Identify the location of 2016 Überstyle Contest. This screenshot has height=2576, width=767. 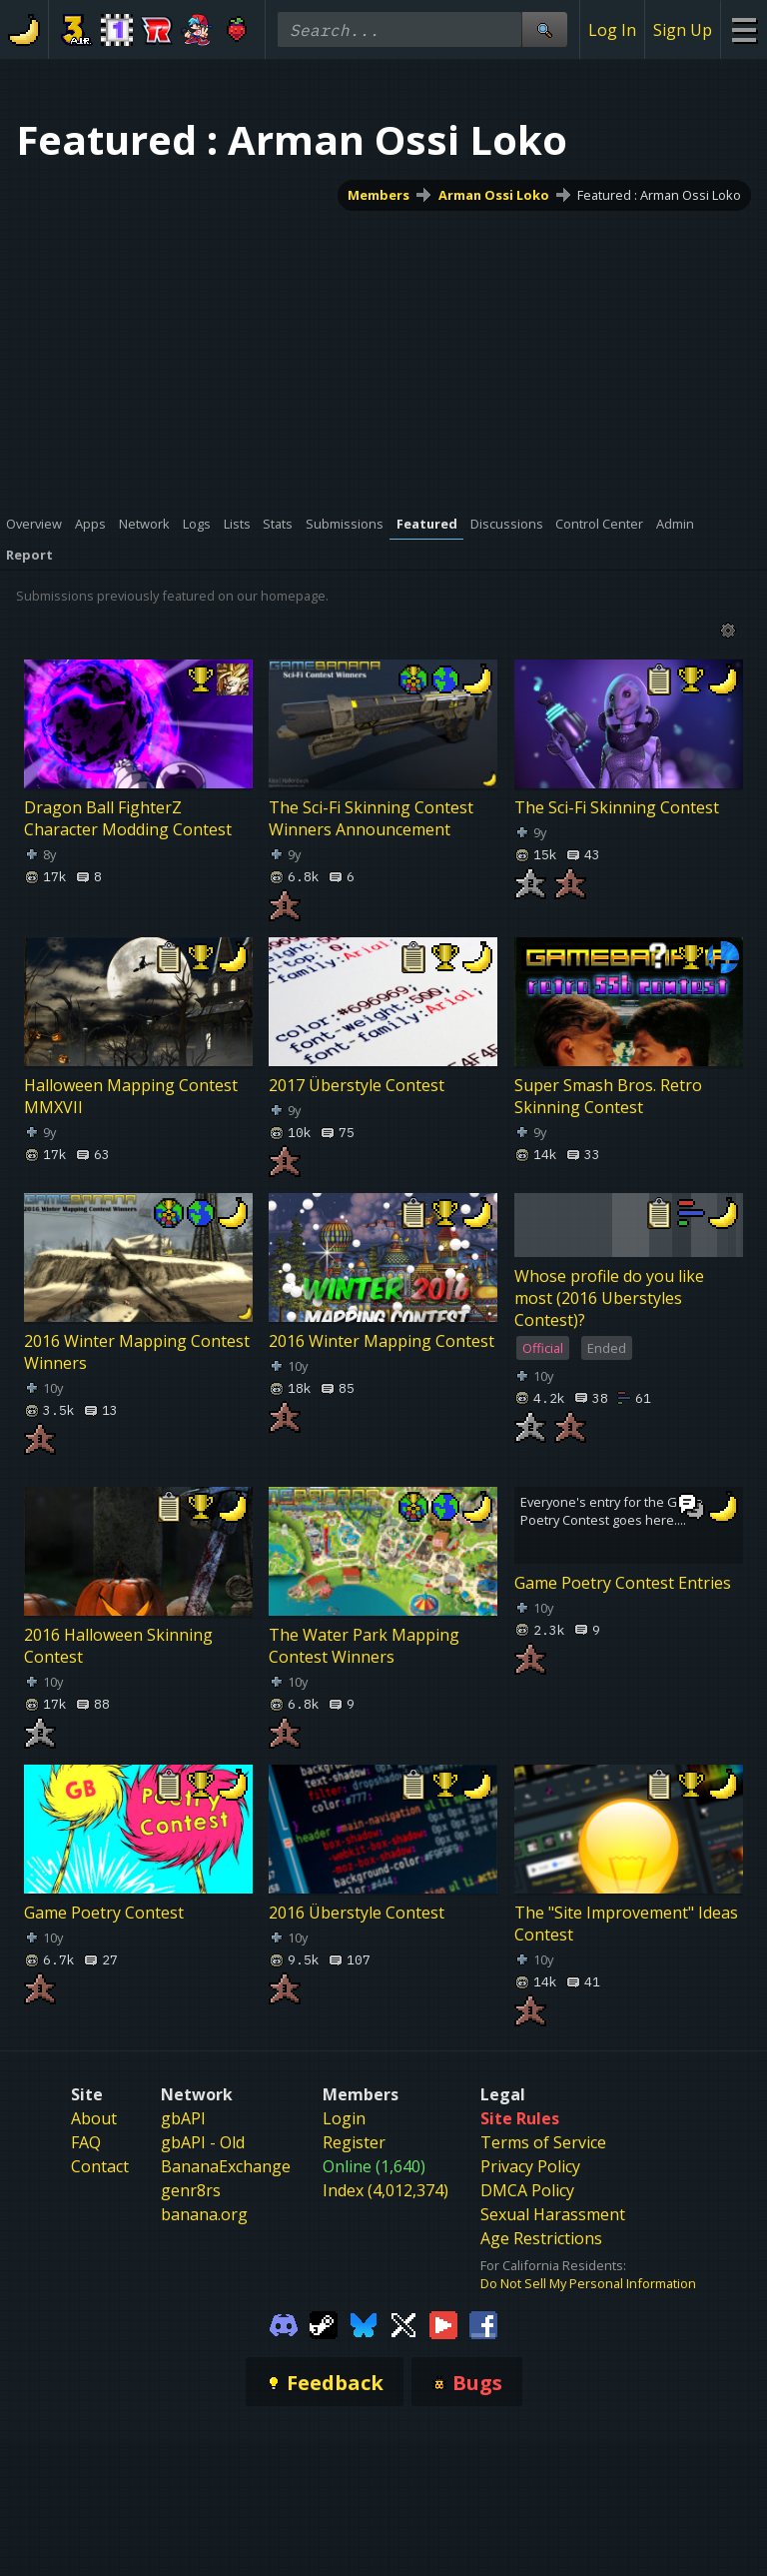
(356, 1913).